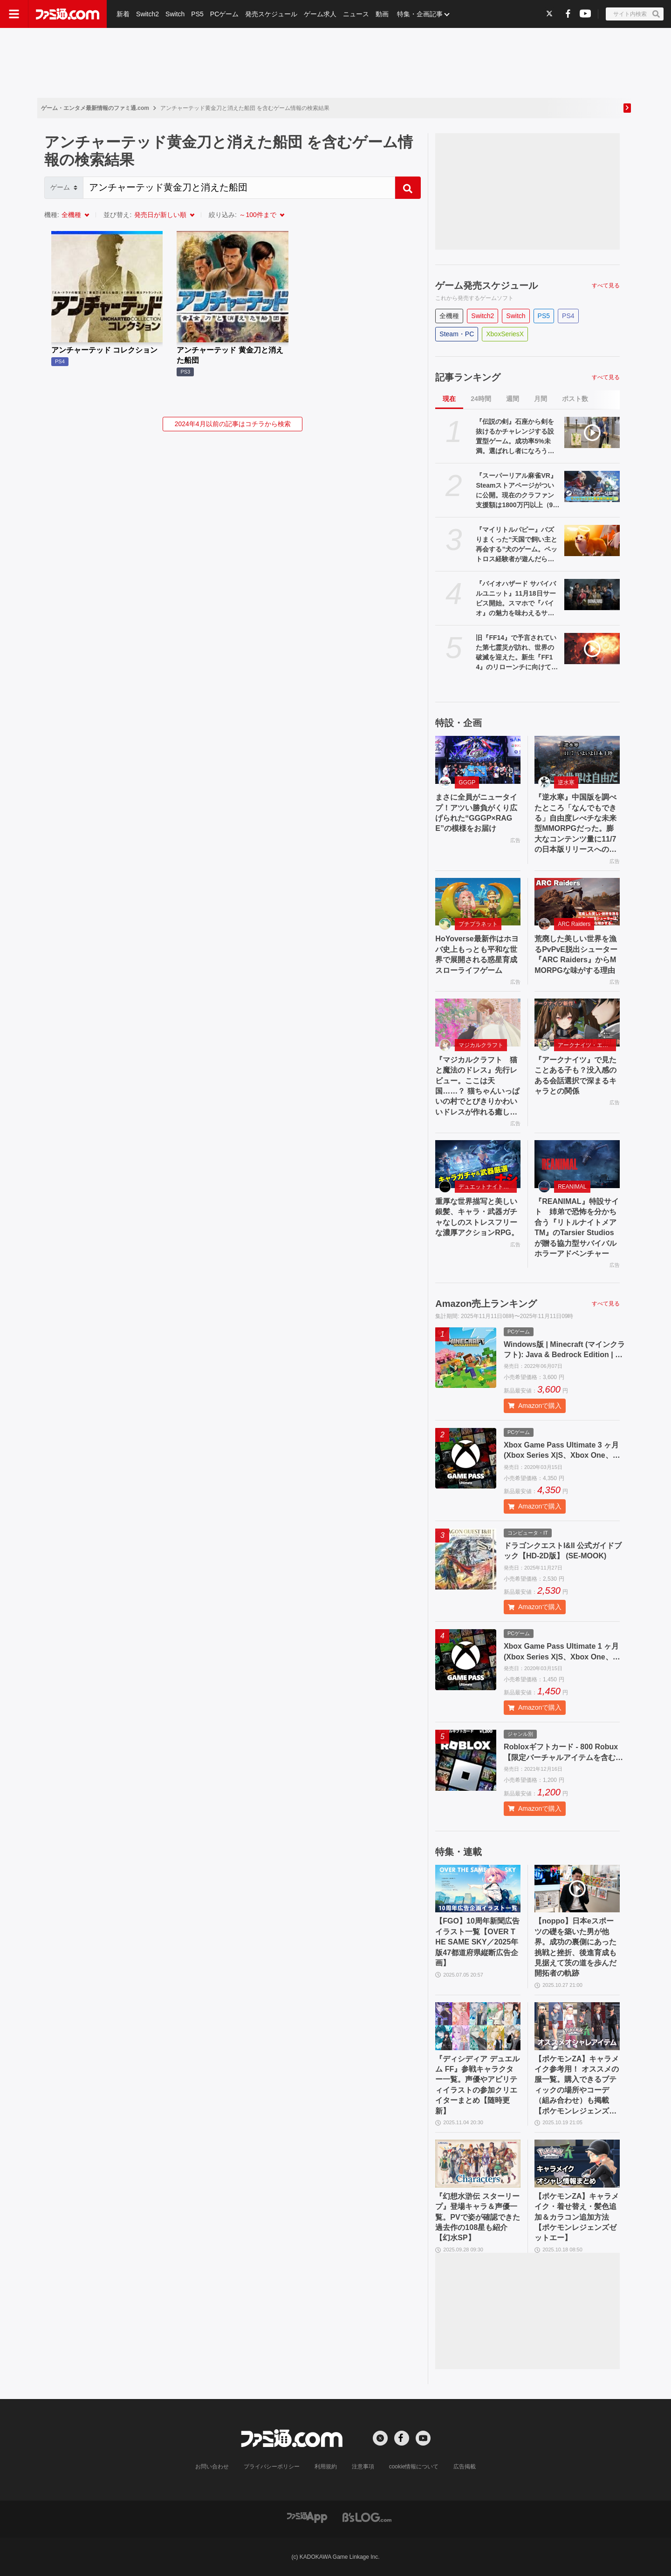  I want to click on すべて見る, so click(606, 285).